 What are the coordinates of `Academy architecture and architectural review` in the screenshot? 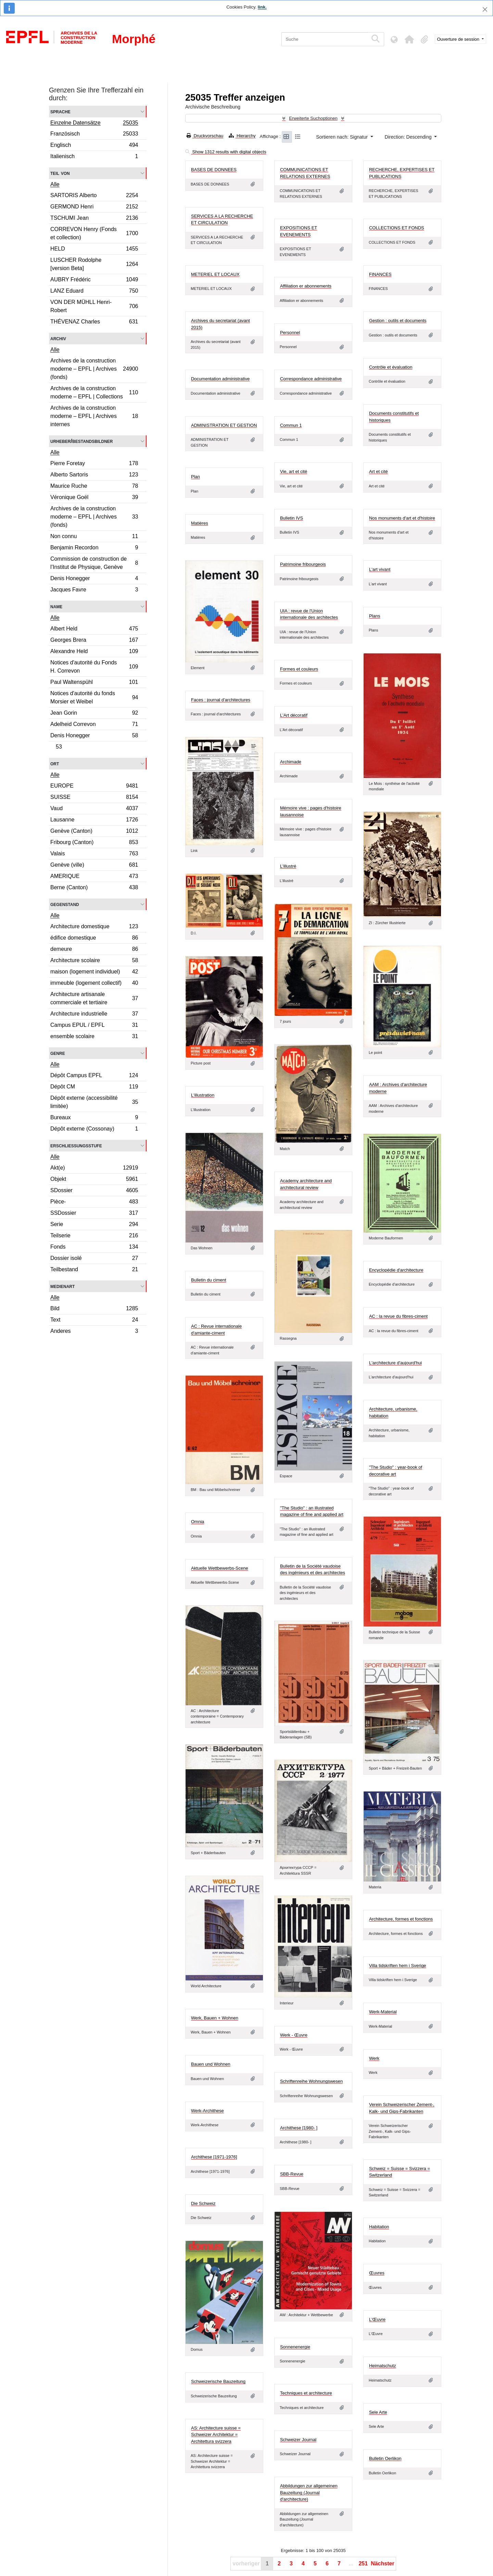 It's located at (306, 1184).